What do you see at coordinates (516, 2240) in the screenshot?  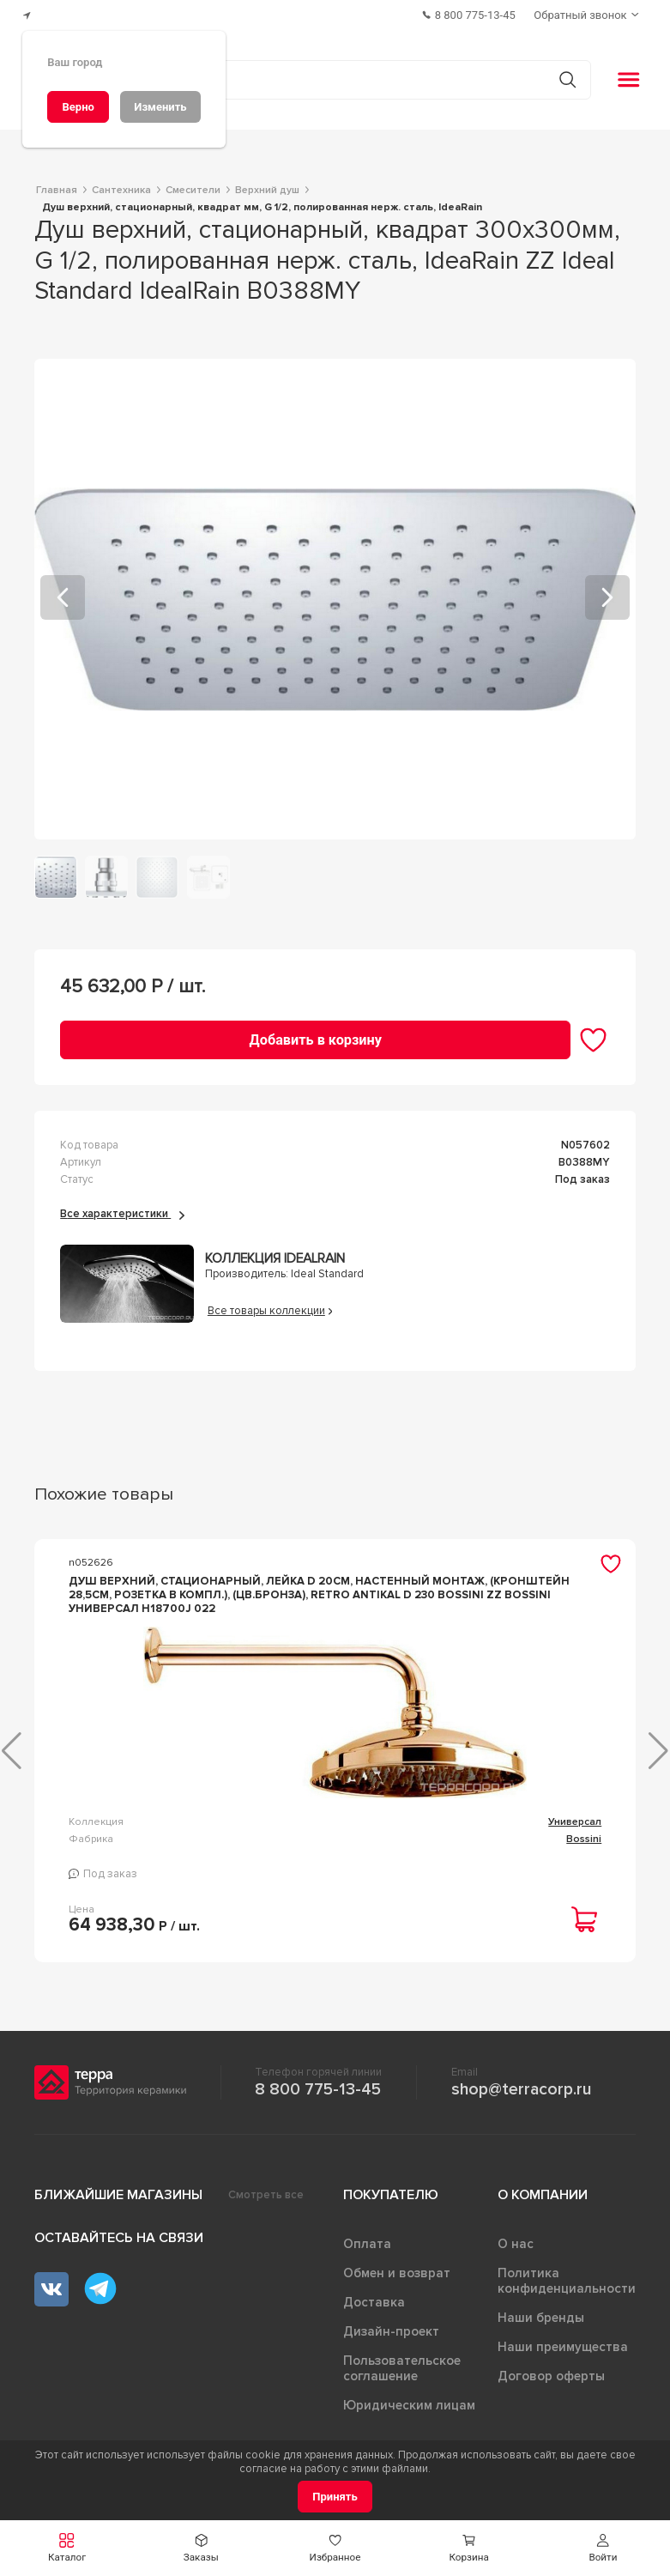 I see `О нас` at bounding box center [516, 2240].